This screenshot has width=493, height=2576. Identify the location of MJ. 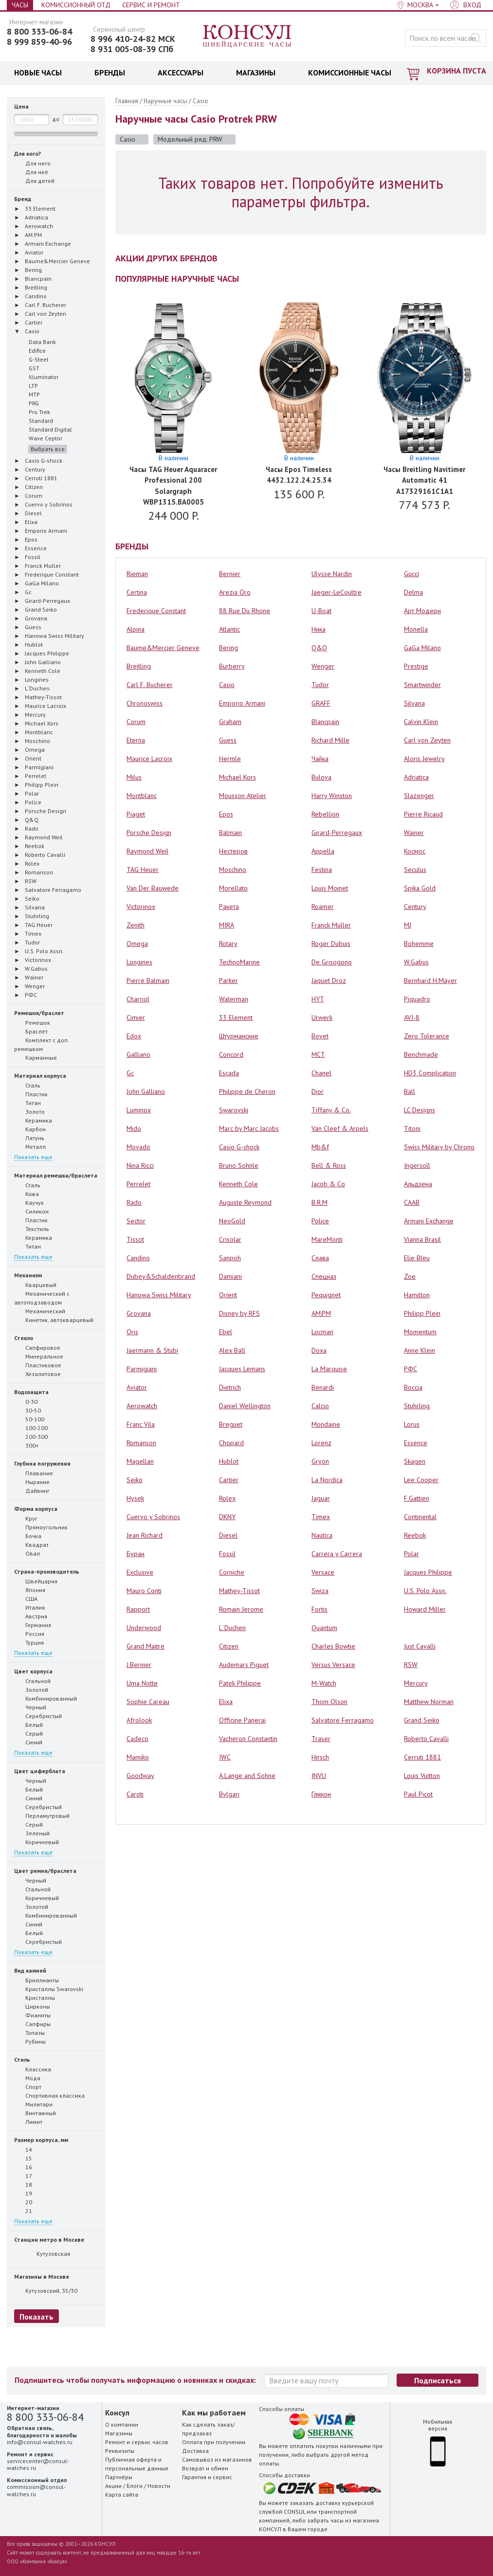
(407, 925).